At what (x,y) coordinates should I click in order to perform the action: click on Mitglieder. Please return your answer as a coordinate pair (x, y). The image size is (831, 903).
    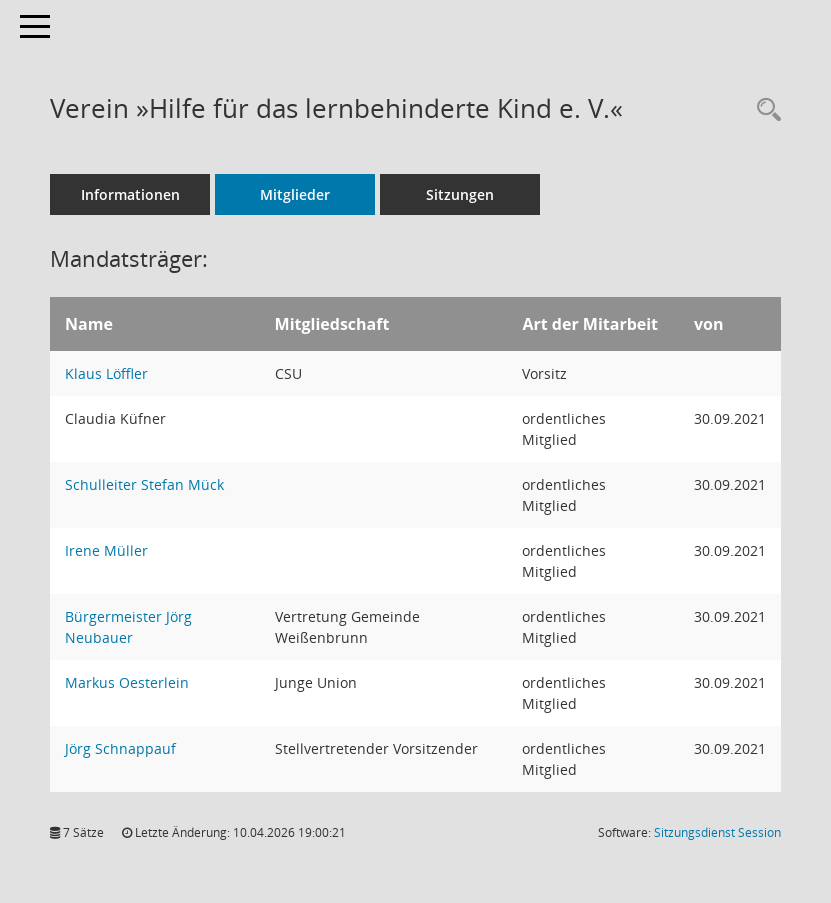
    Looking at the image, I should click on (295, 194).